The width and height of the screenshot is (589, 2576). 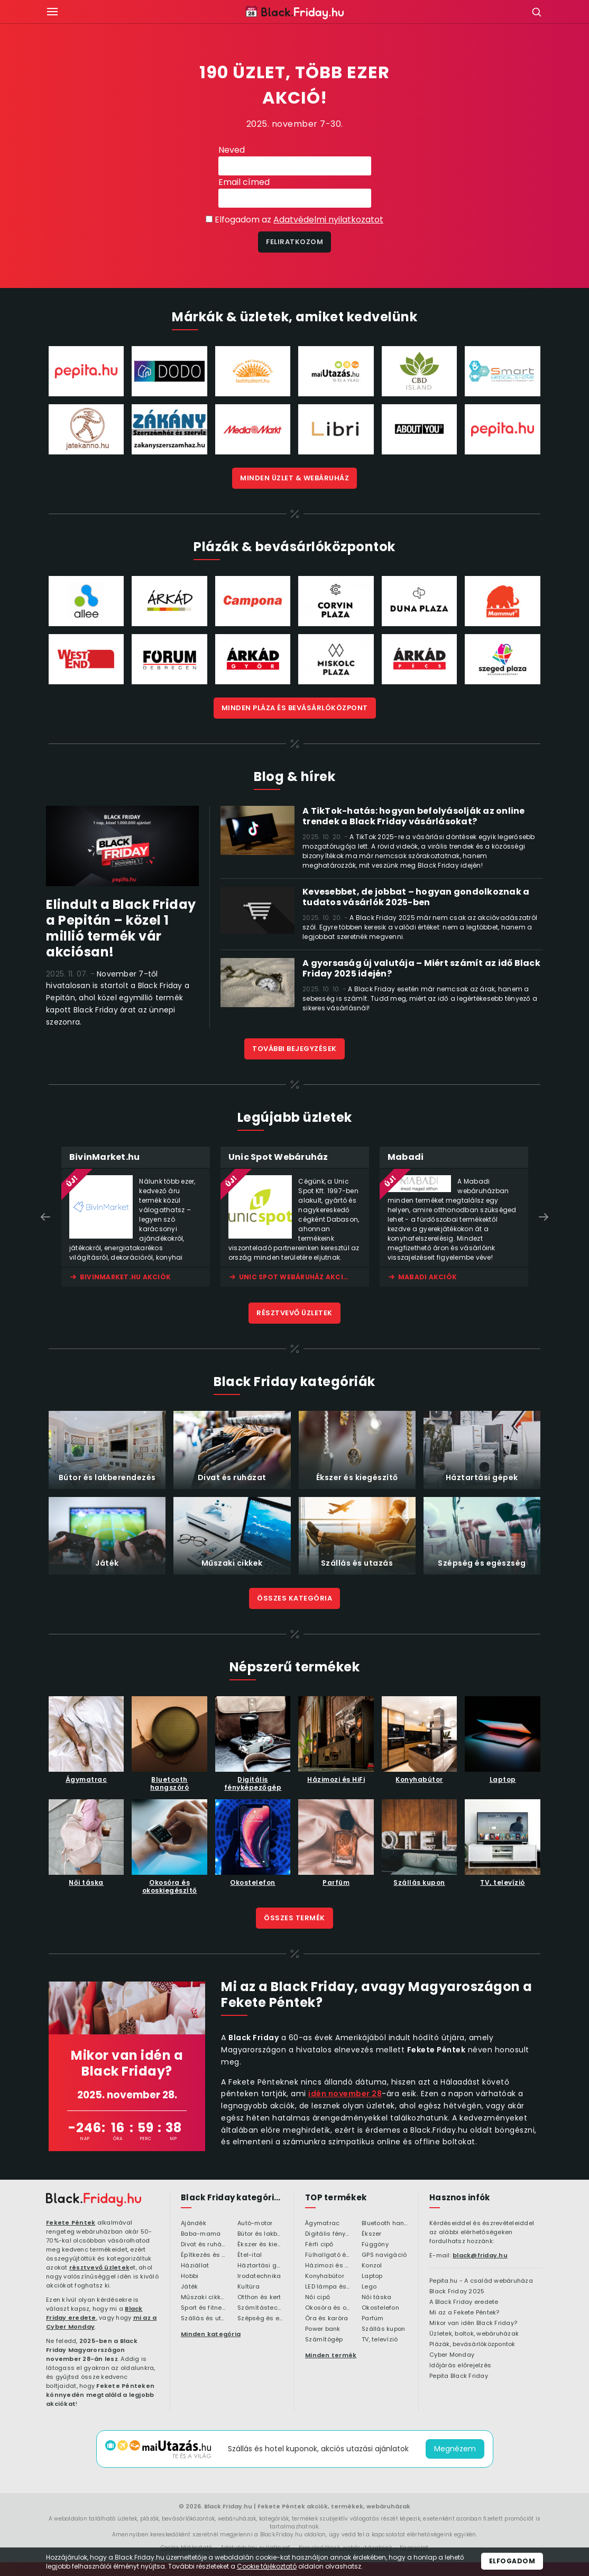 What do you see at coordinates (473, 2323) in the screenshot?
I see `Mikor van idén Black Friday?` at bounding box center [473, 2323].